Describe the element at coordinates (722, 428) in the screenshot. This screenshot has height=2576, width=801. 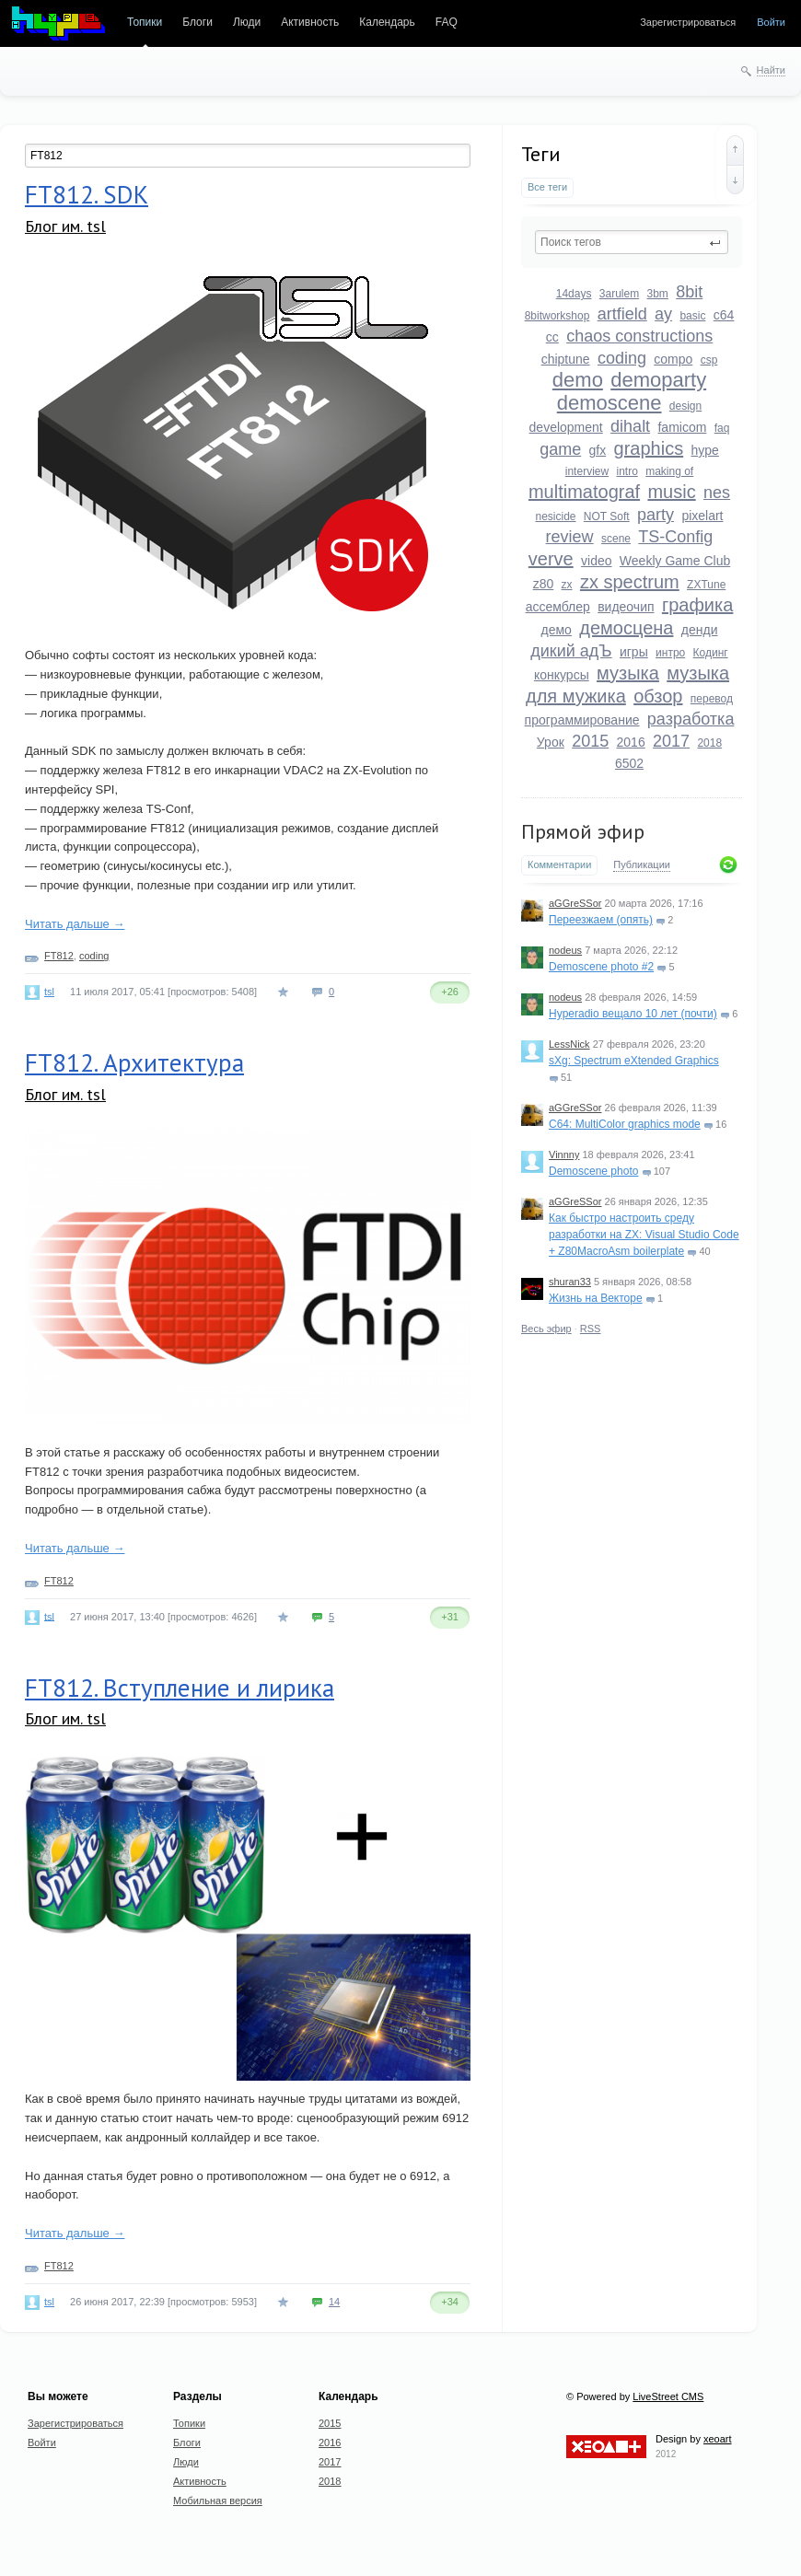
I see `faq` at that location.